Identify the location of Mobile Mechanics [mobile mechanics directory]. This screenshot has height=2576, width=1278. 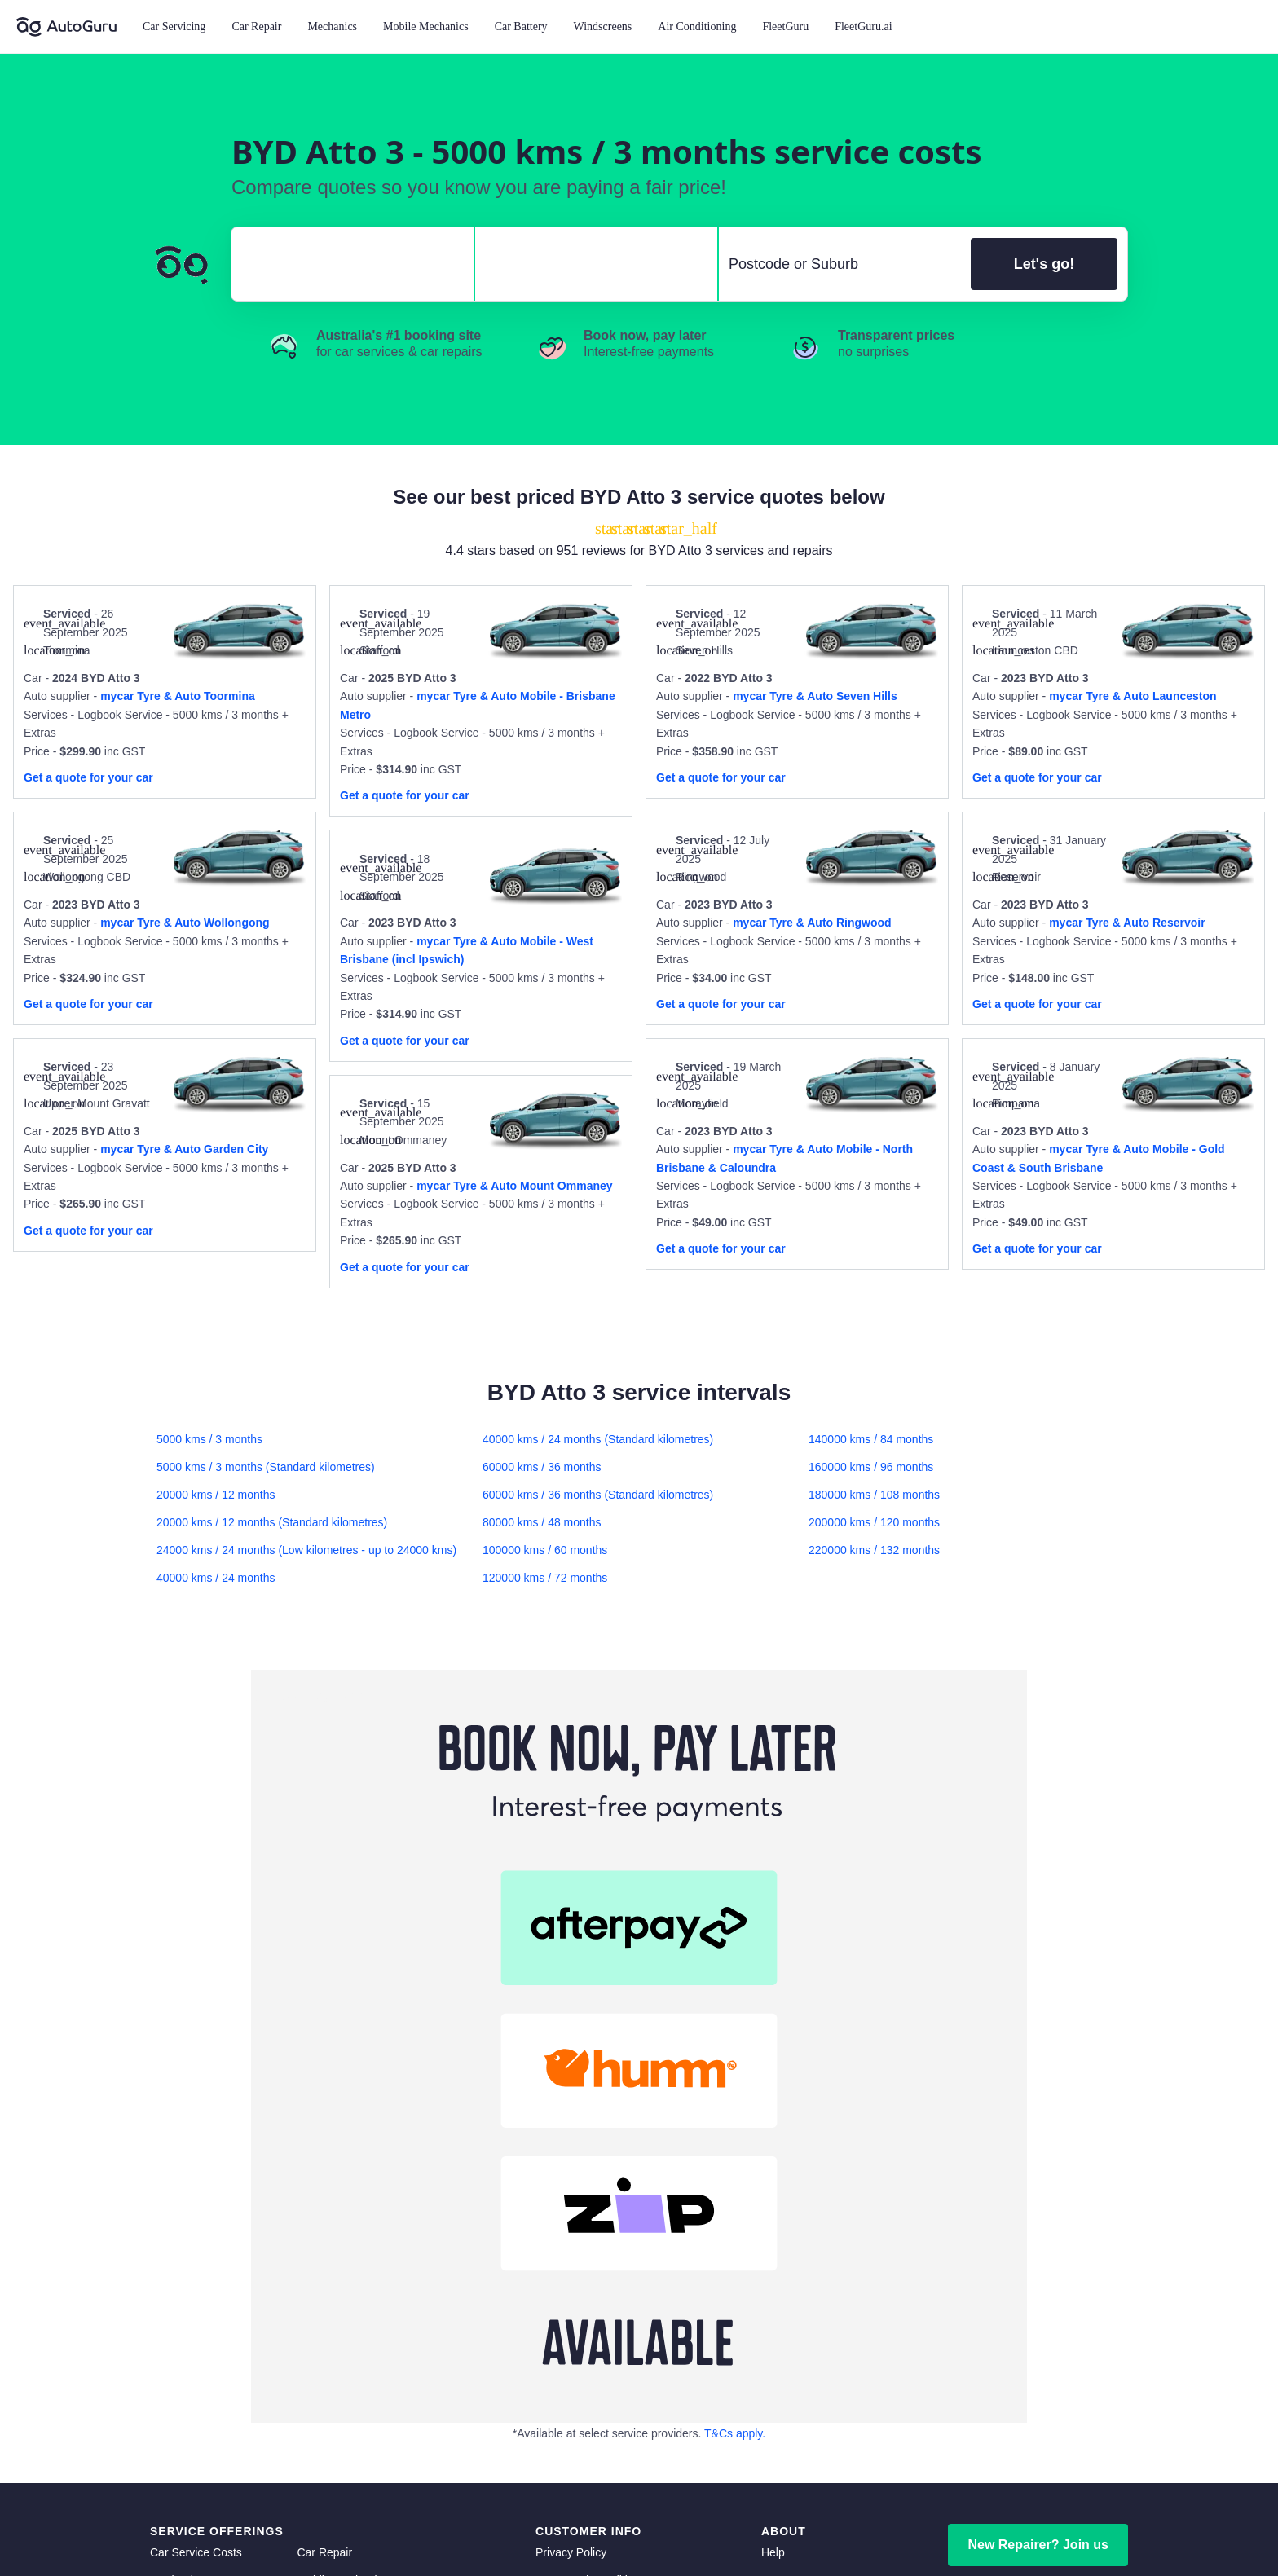
(342, 2185).